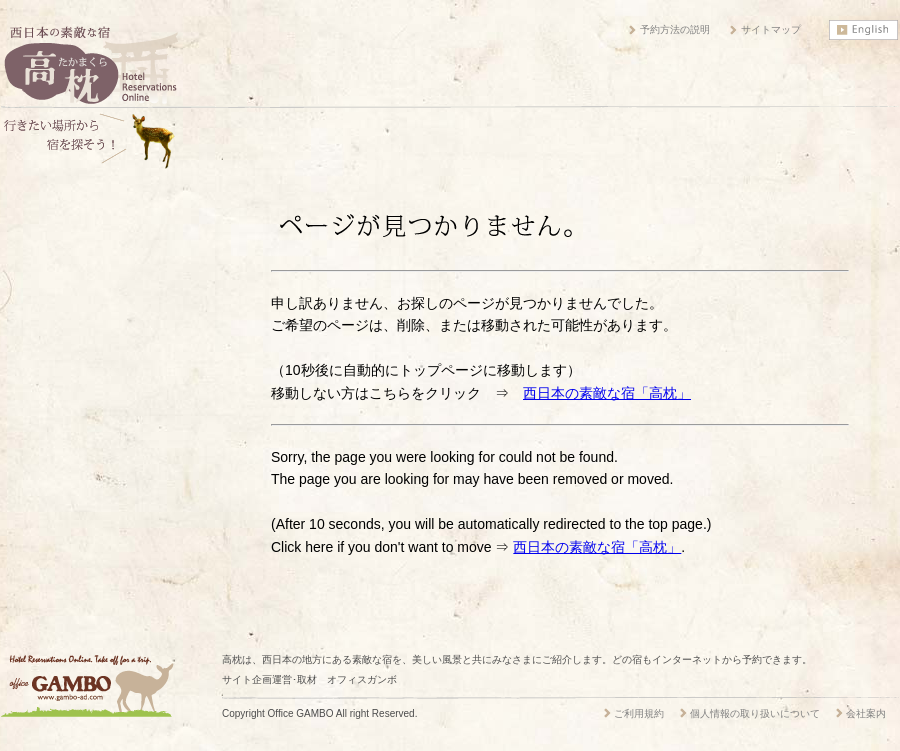  I want to click on サイトマップ, so click(771, 29).